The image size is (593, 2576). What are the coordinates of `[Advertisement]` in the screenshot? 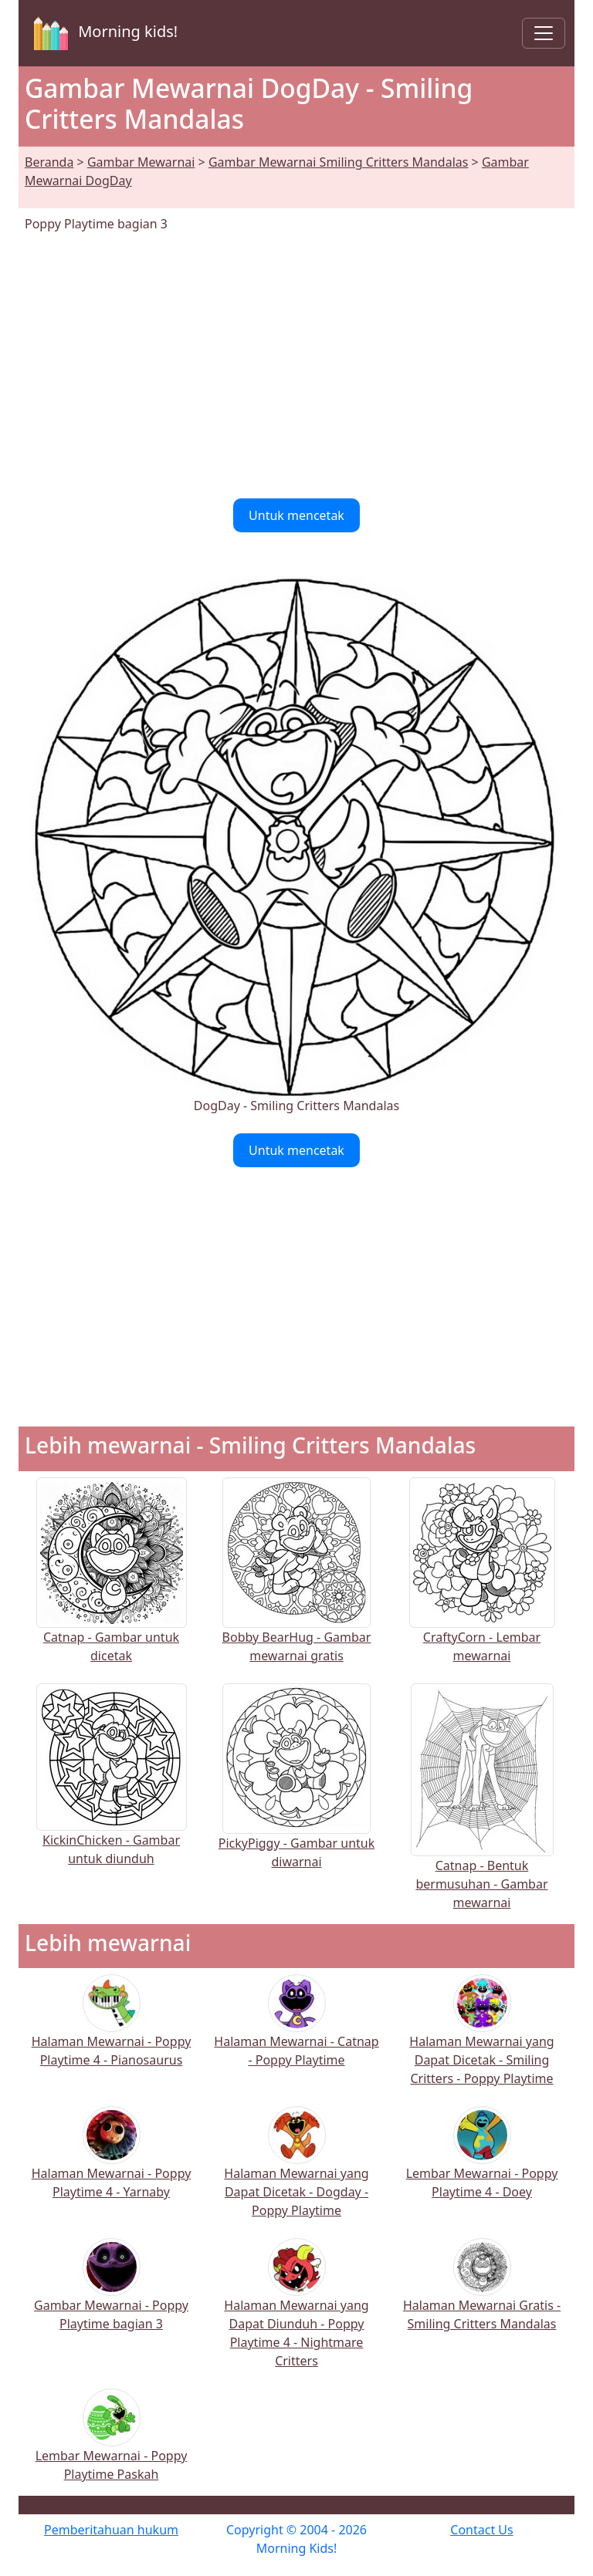 It's located at (296, 366).